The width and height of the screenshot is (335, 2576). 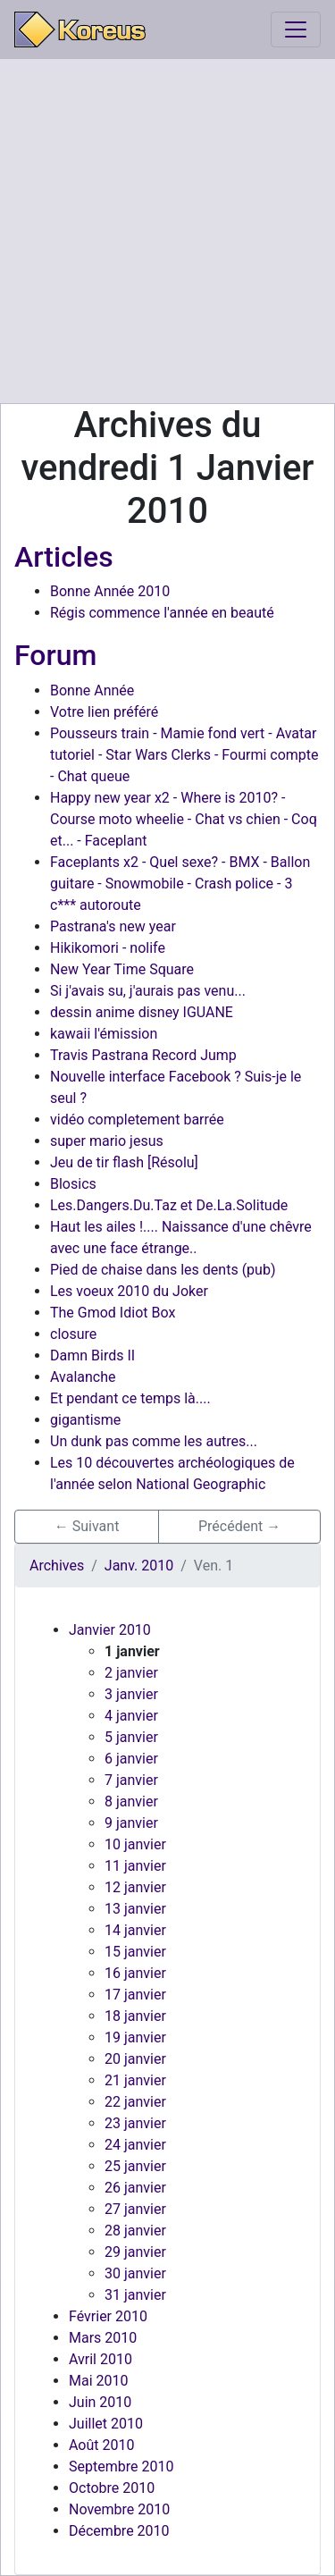 I want to click on Forum, so click(x=55, y=655).